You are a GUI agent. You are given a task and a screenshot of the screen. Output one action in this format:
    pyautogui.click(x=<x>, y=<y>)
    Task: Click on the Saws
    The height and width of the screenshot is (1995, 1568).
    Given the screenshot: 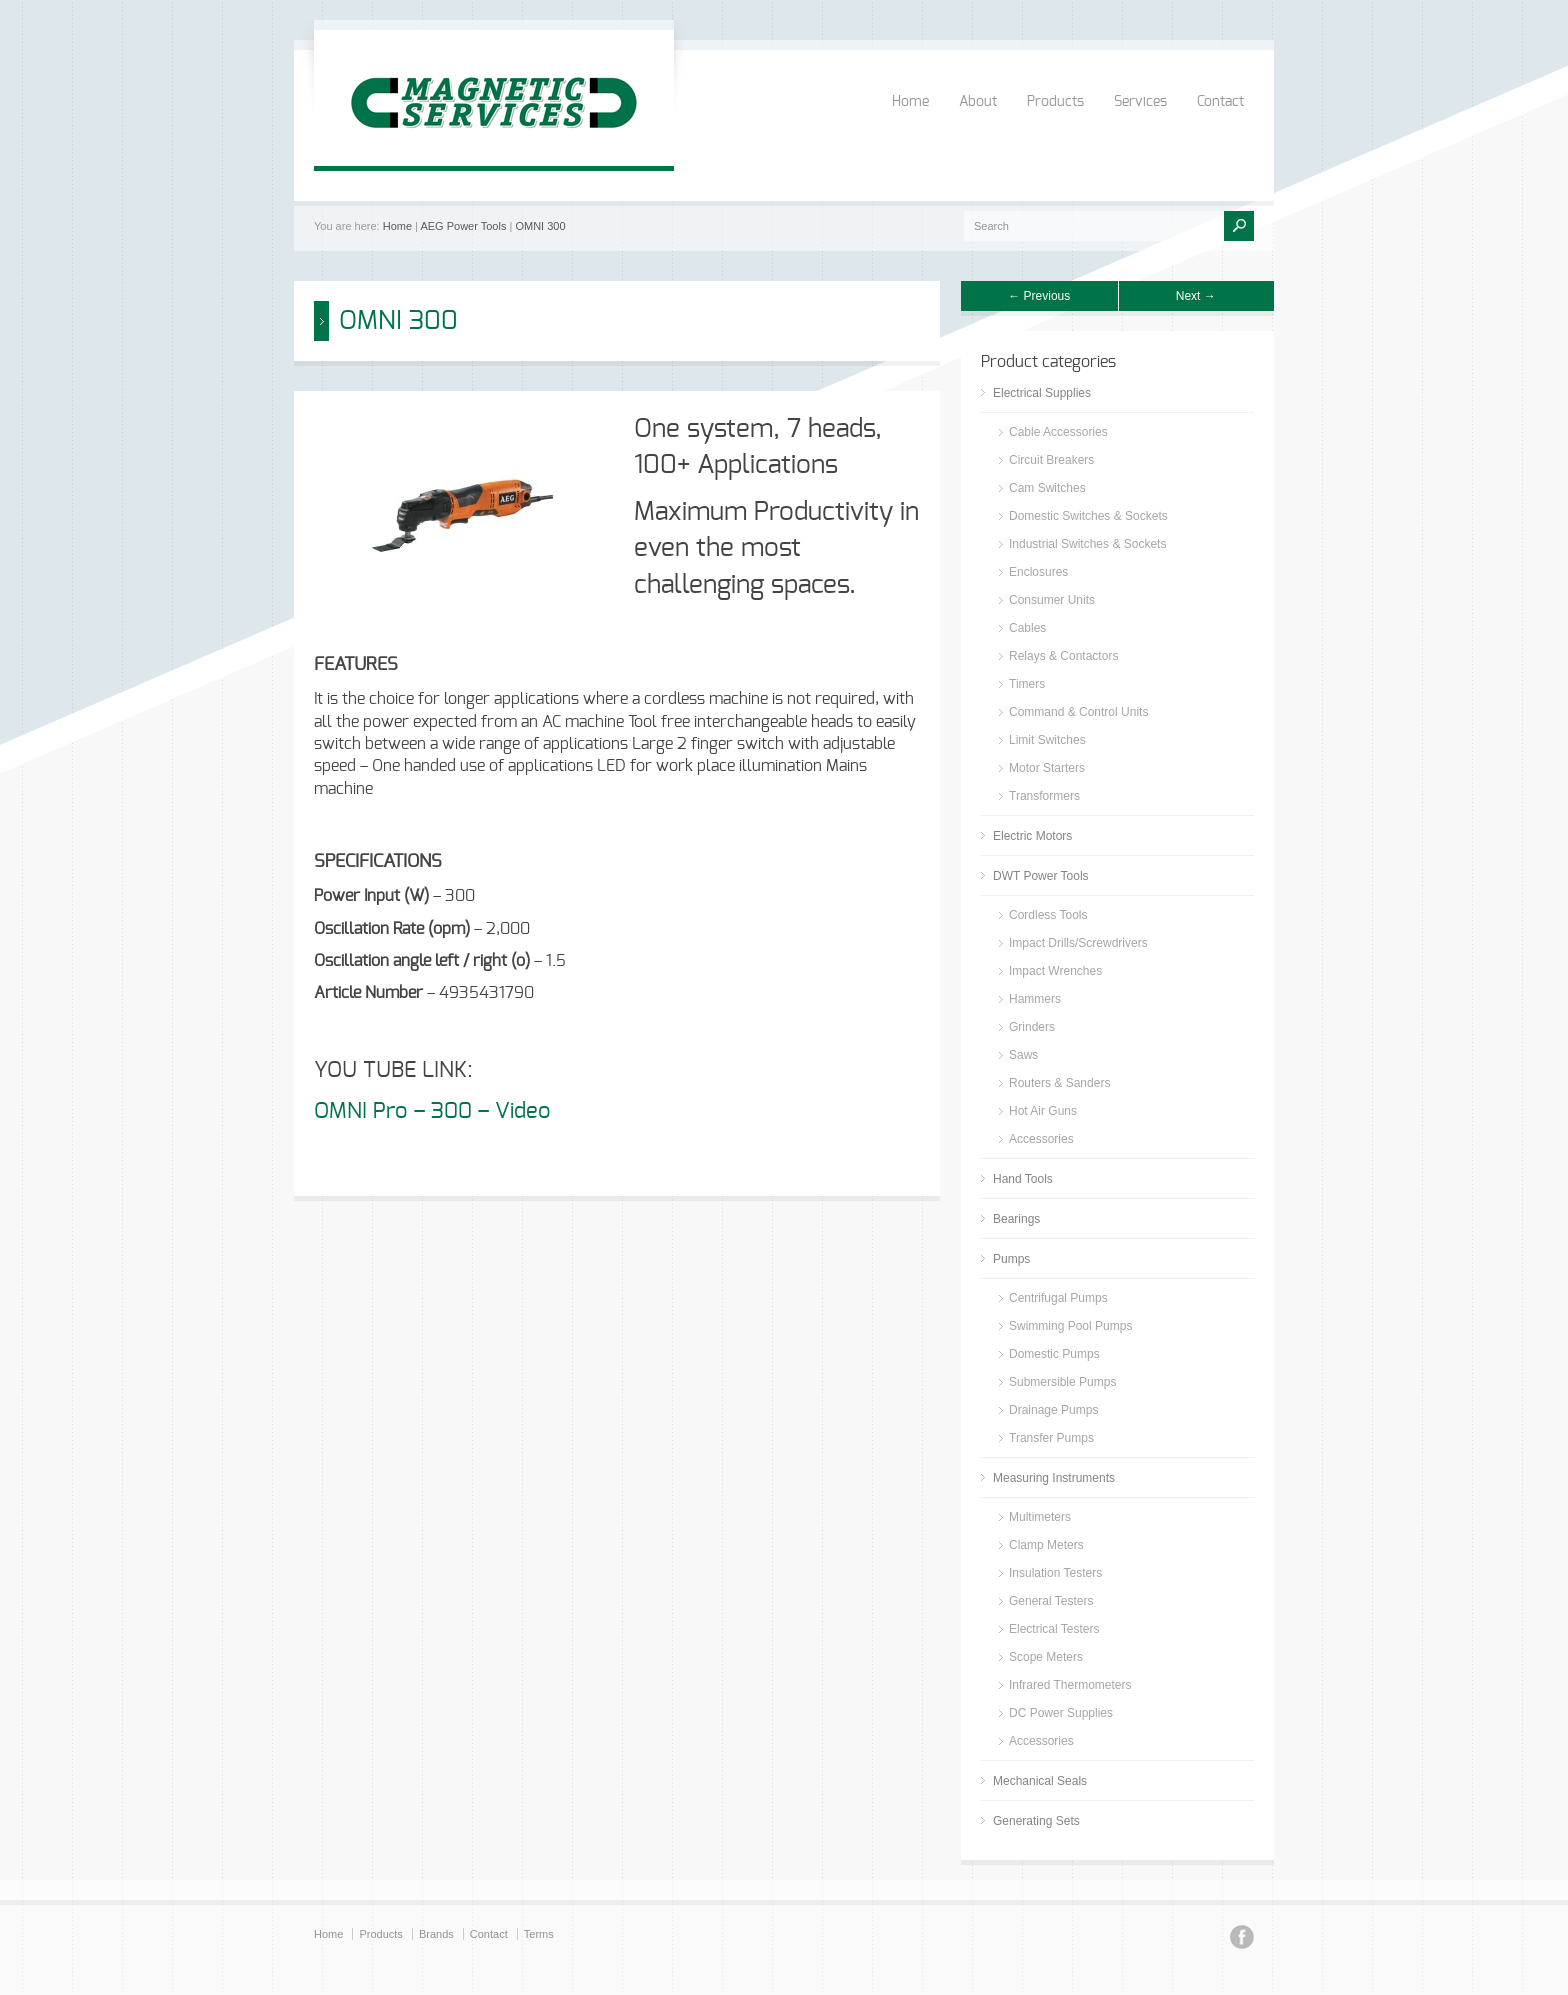 What is the action you would take?
    pyautogui.click(x=1023, y=1055)
    